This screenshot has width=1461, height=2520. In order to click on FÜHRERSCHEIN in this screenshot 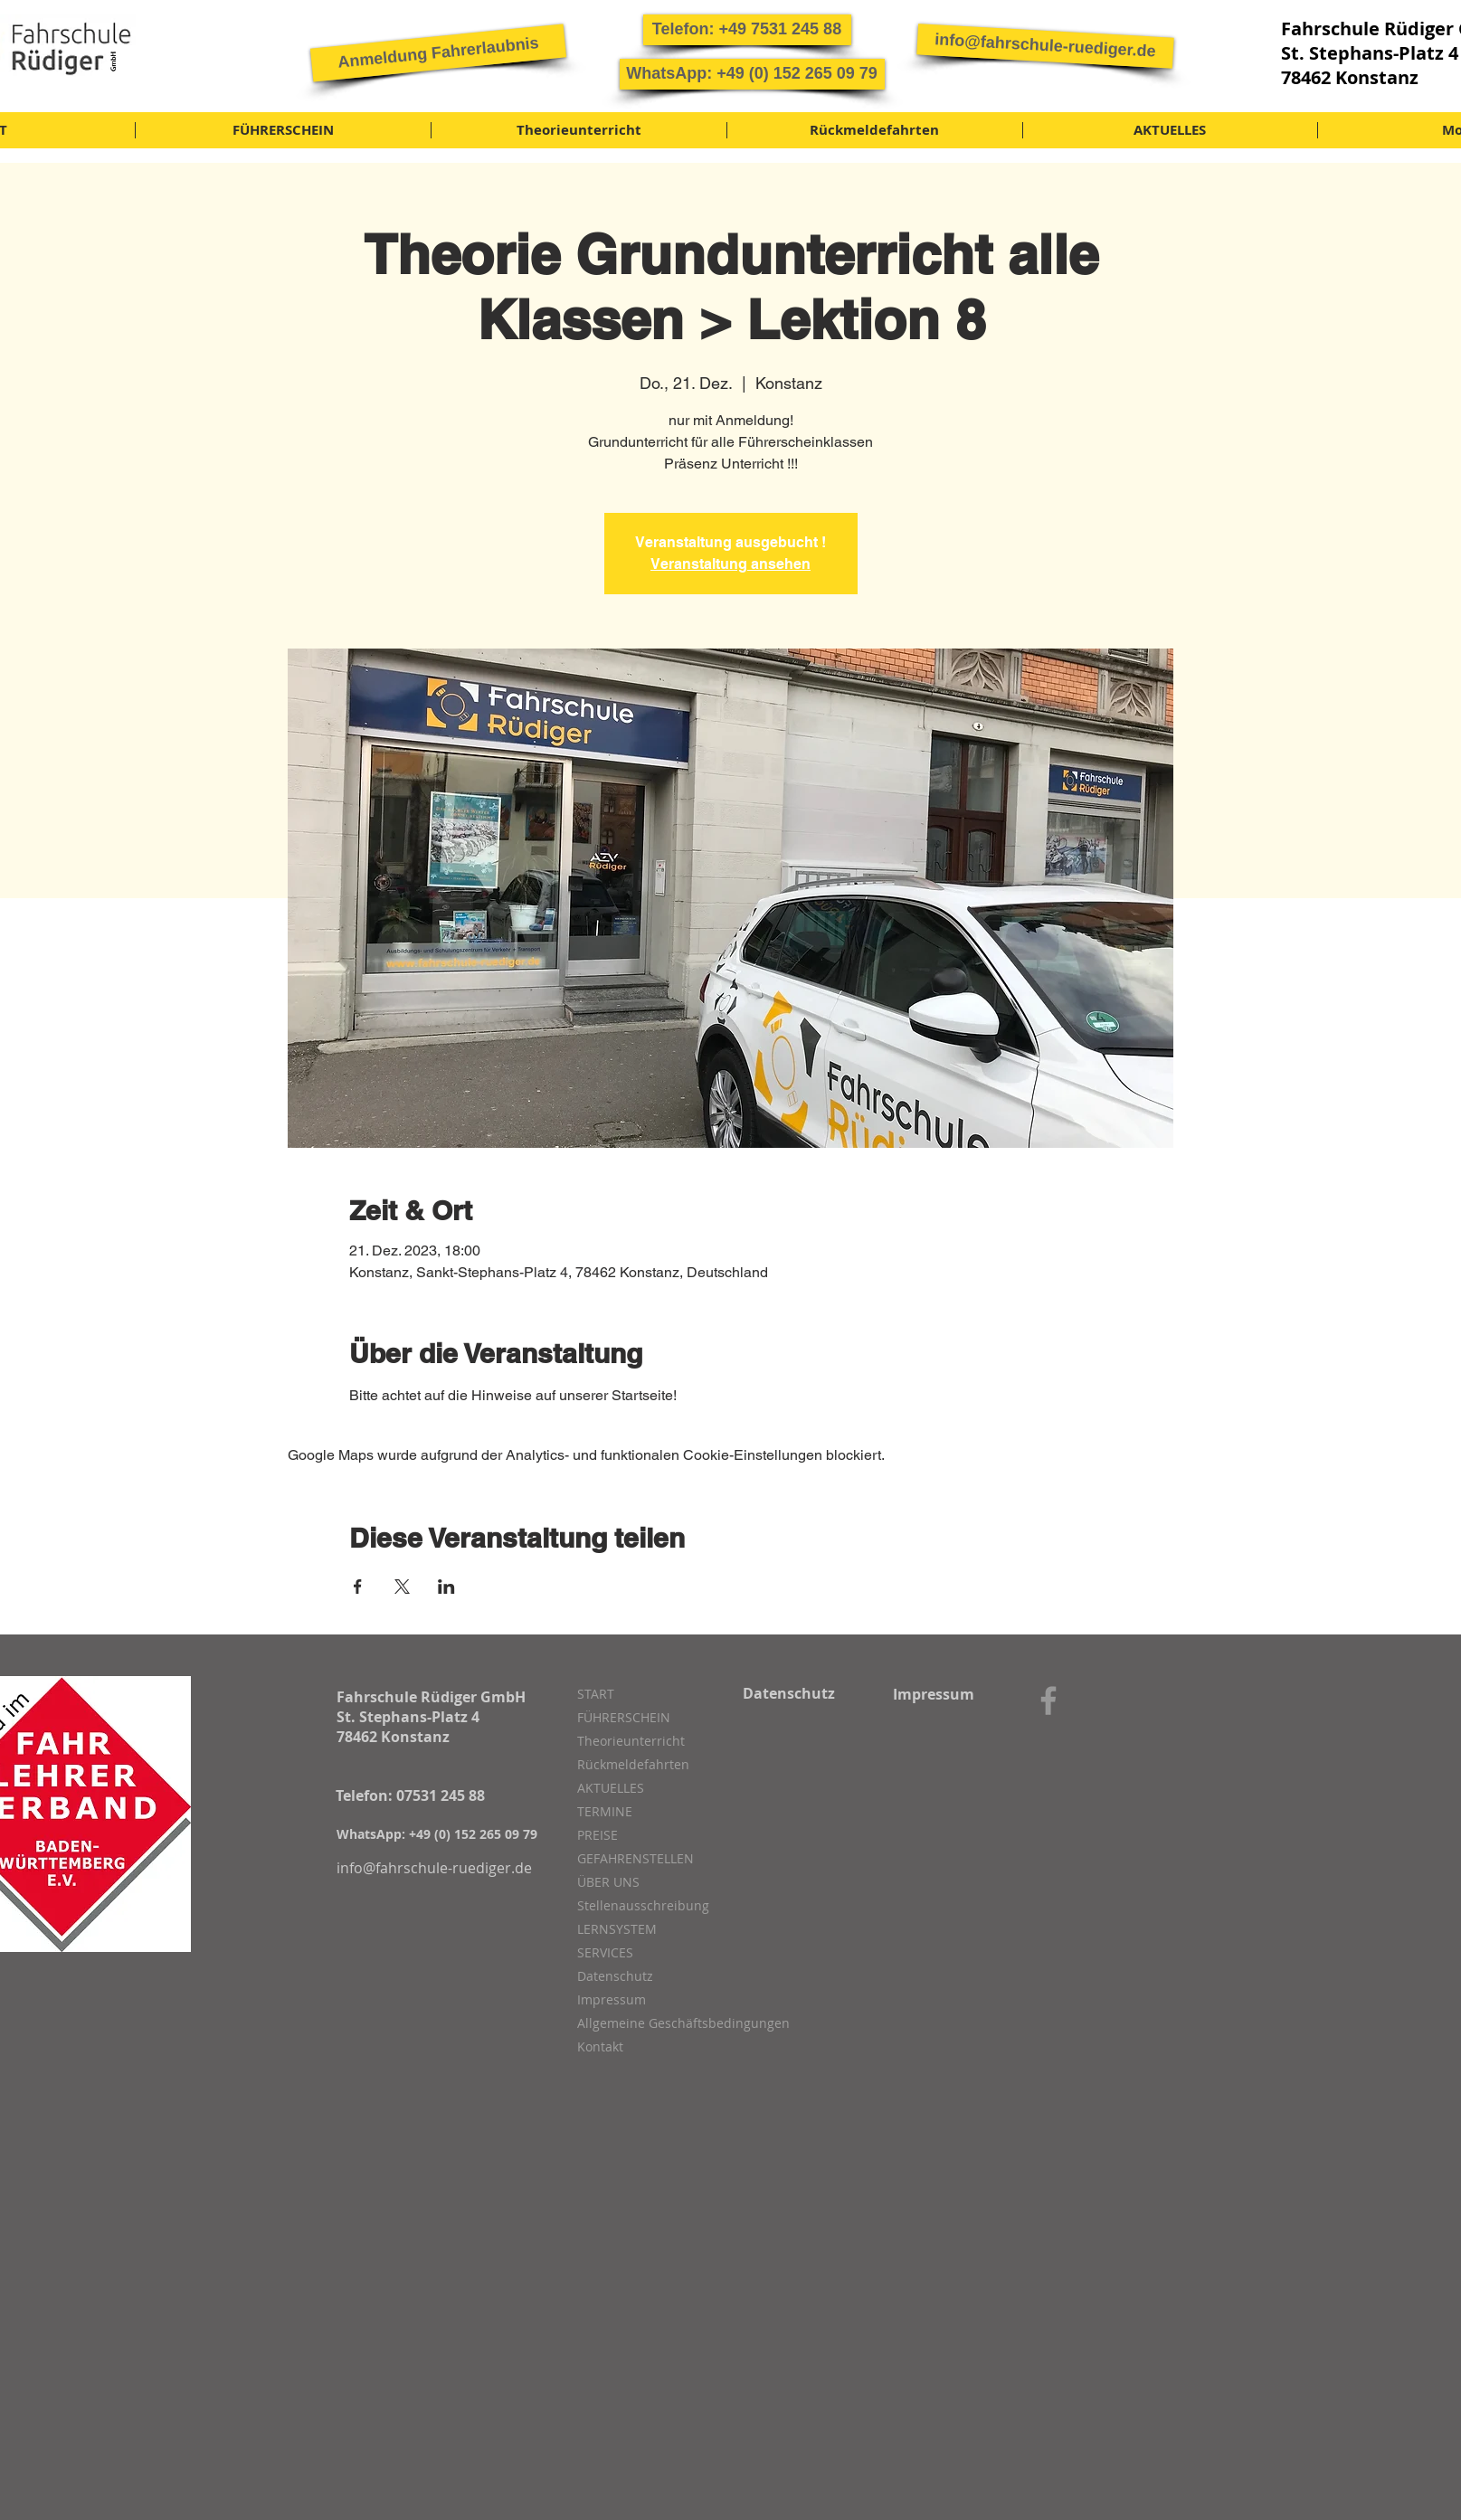, I will do `click(623, 1717)`.